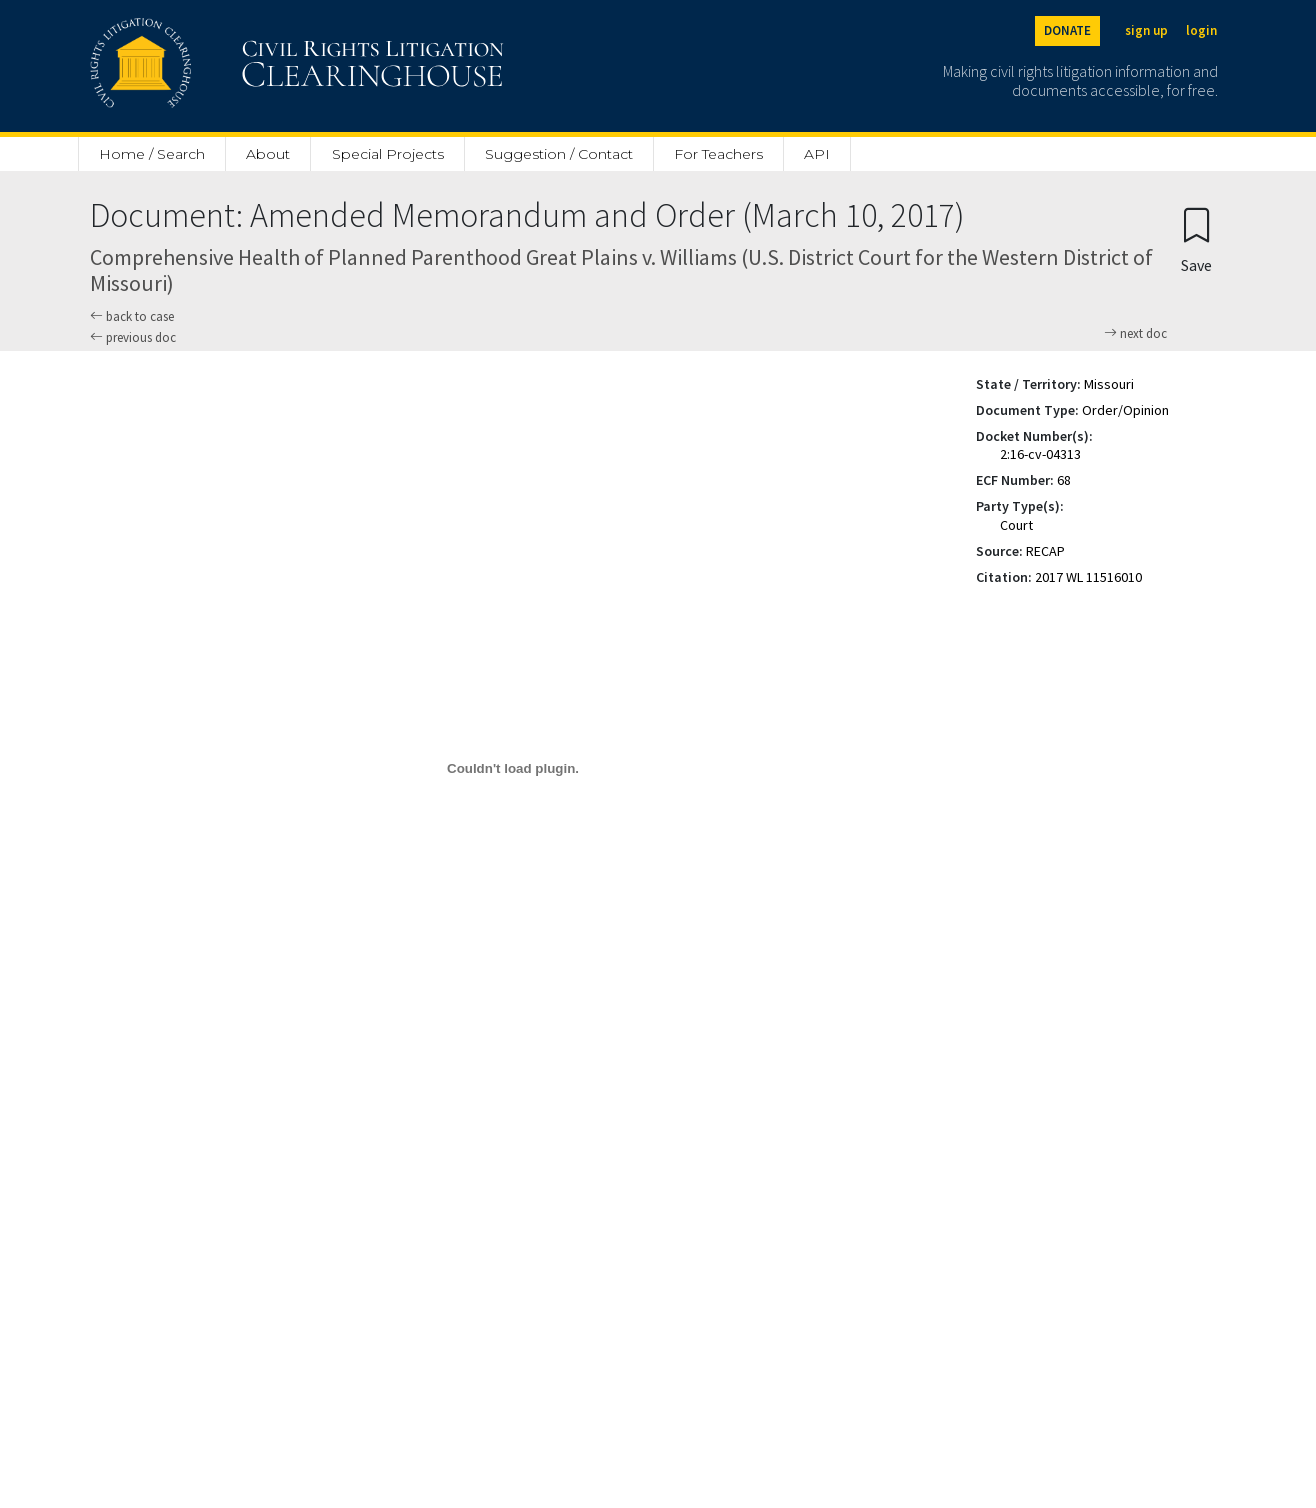 The width and height of the screenshot is (1316, 1508). Describe the element at coordinates (817, 154) in the screenshot. I see `API` at that location.